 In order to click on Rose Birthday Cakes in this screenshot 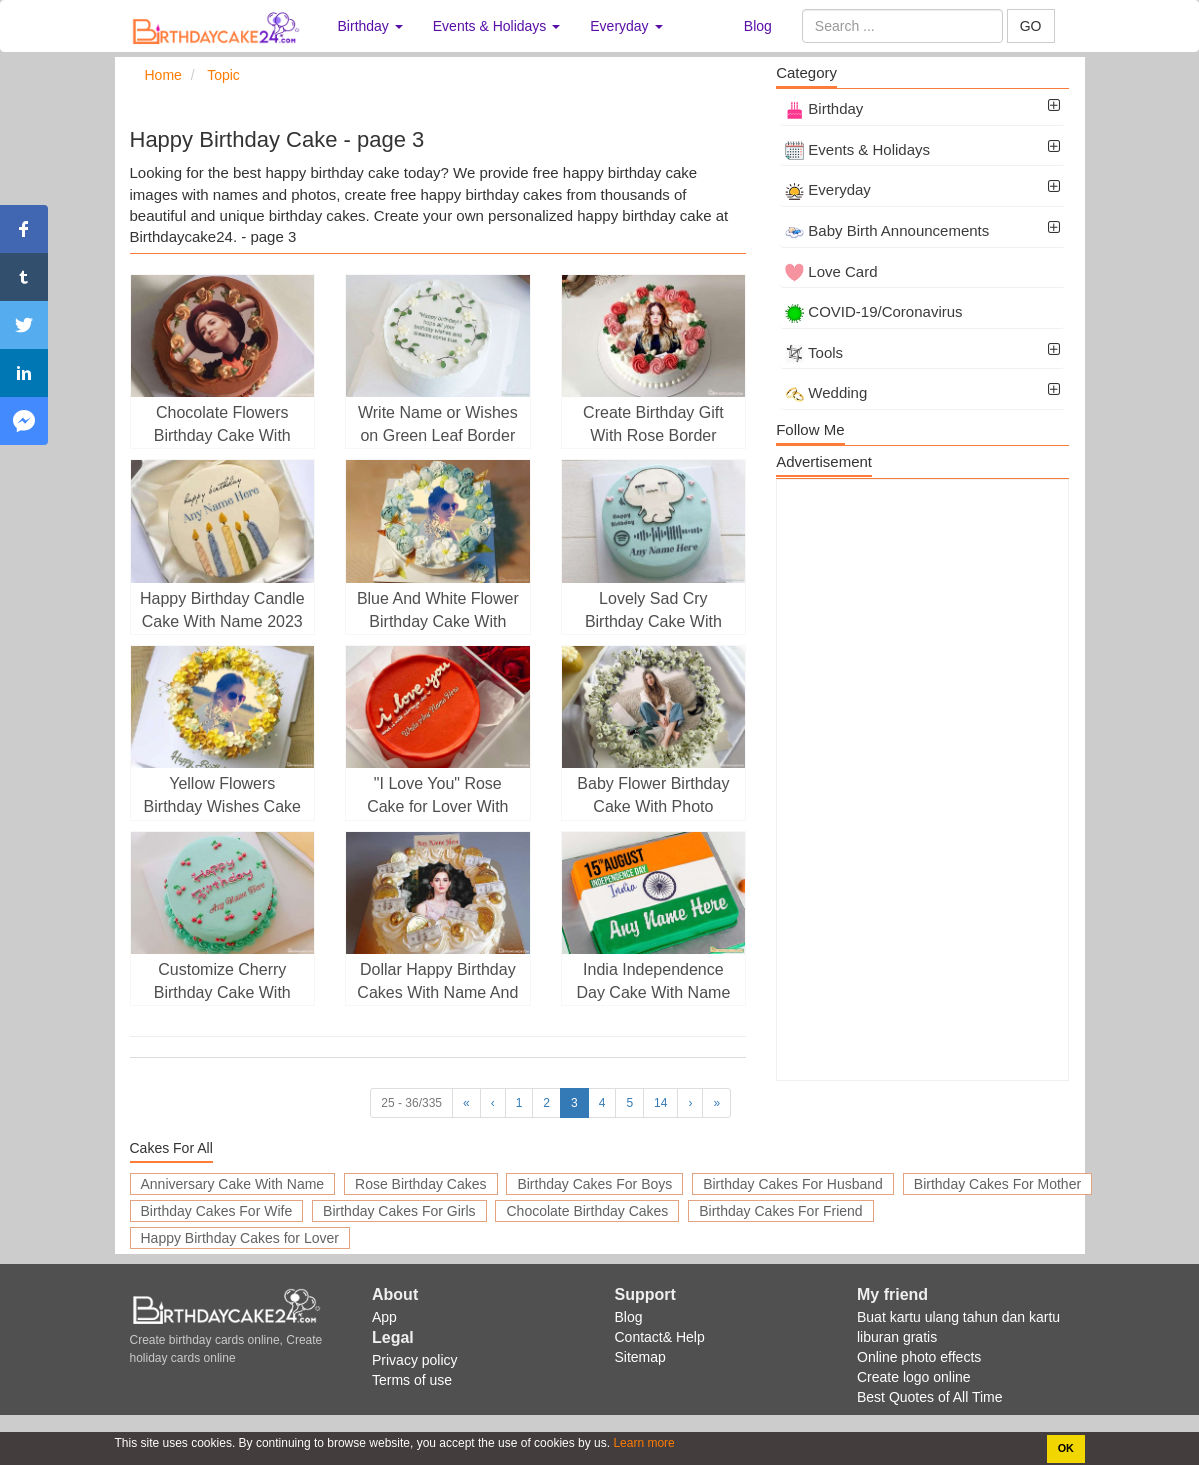, I will do `click(421, 1184)`.